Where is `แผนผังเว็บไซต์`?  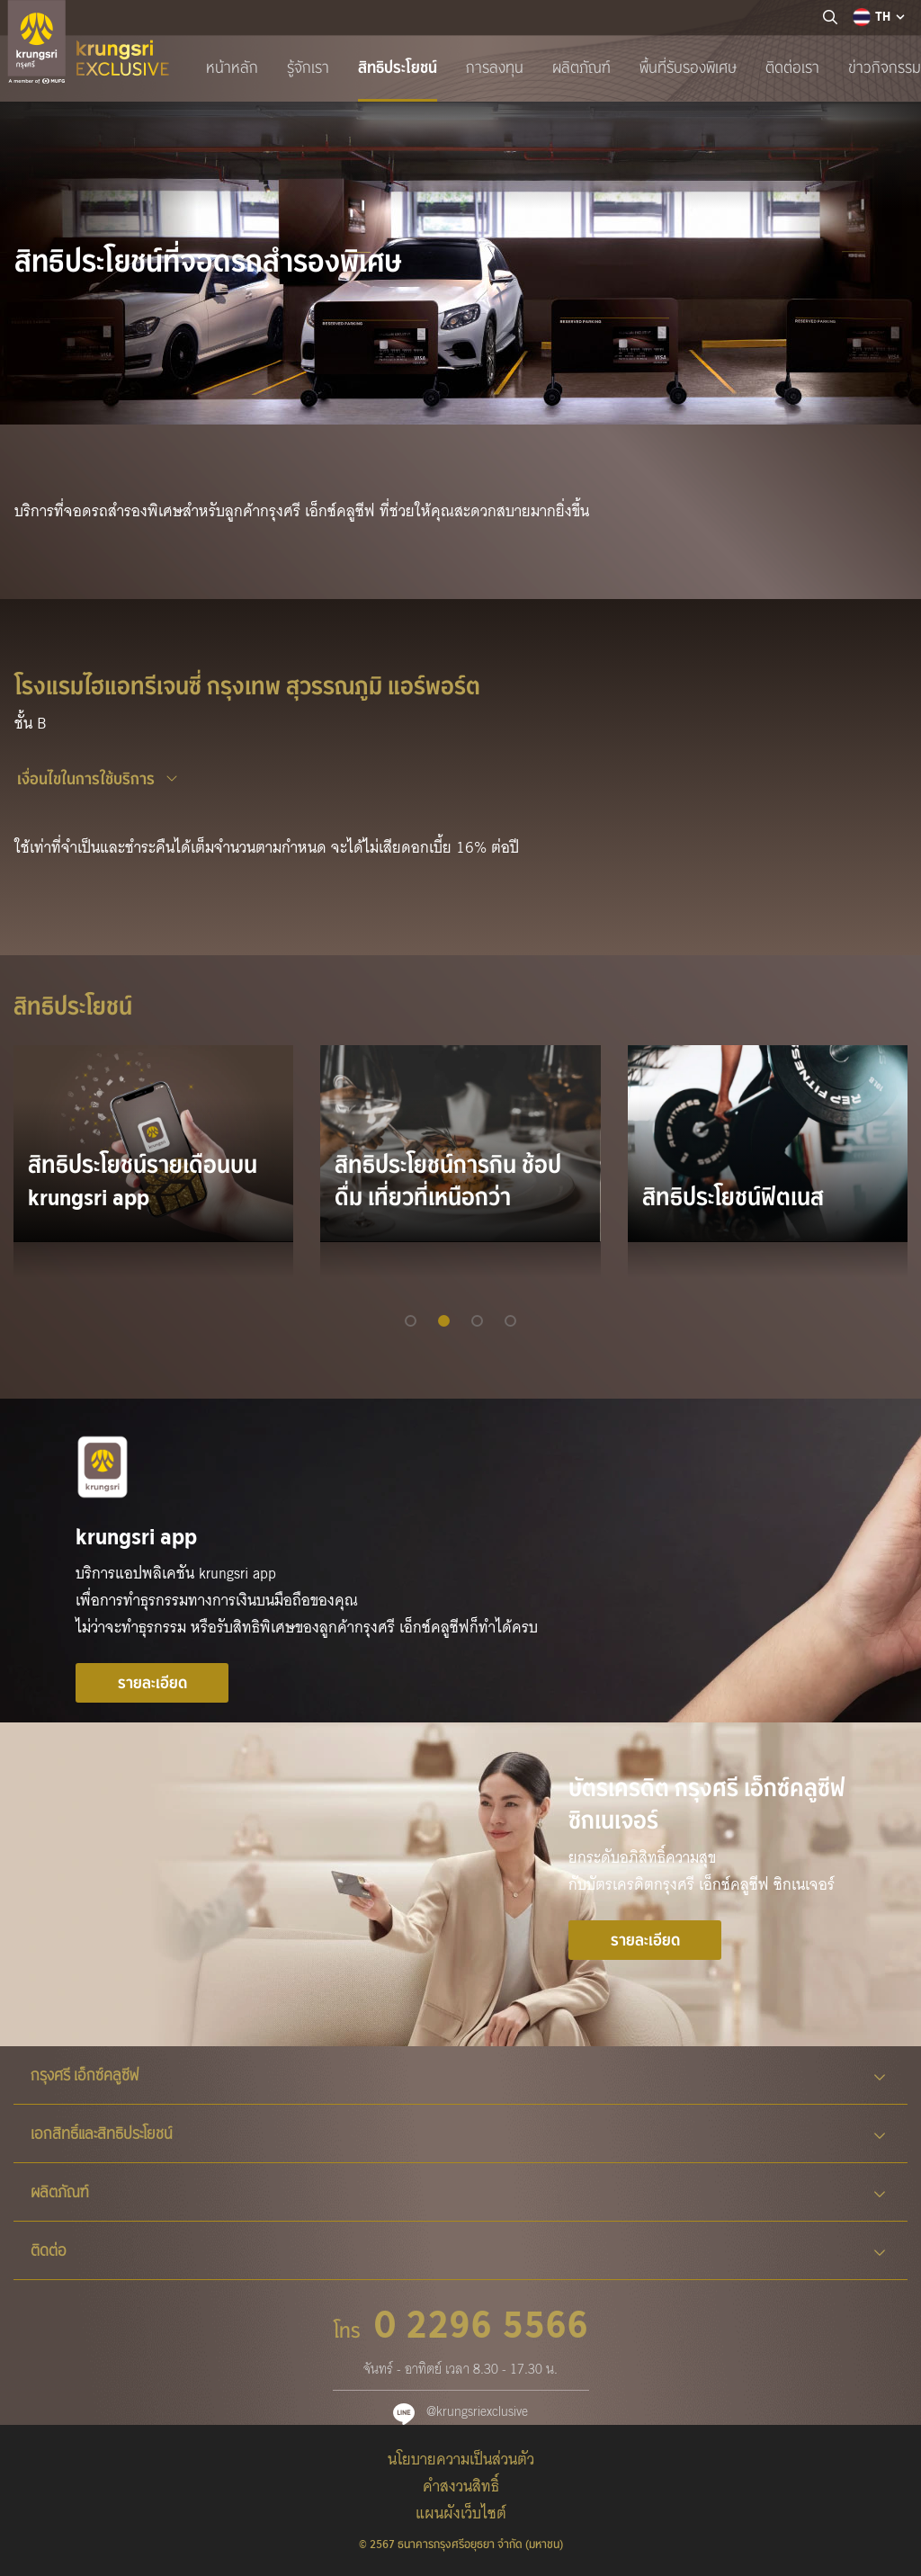
แผนผังเว็บไซต์ is located at coordinates (461, 2513).